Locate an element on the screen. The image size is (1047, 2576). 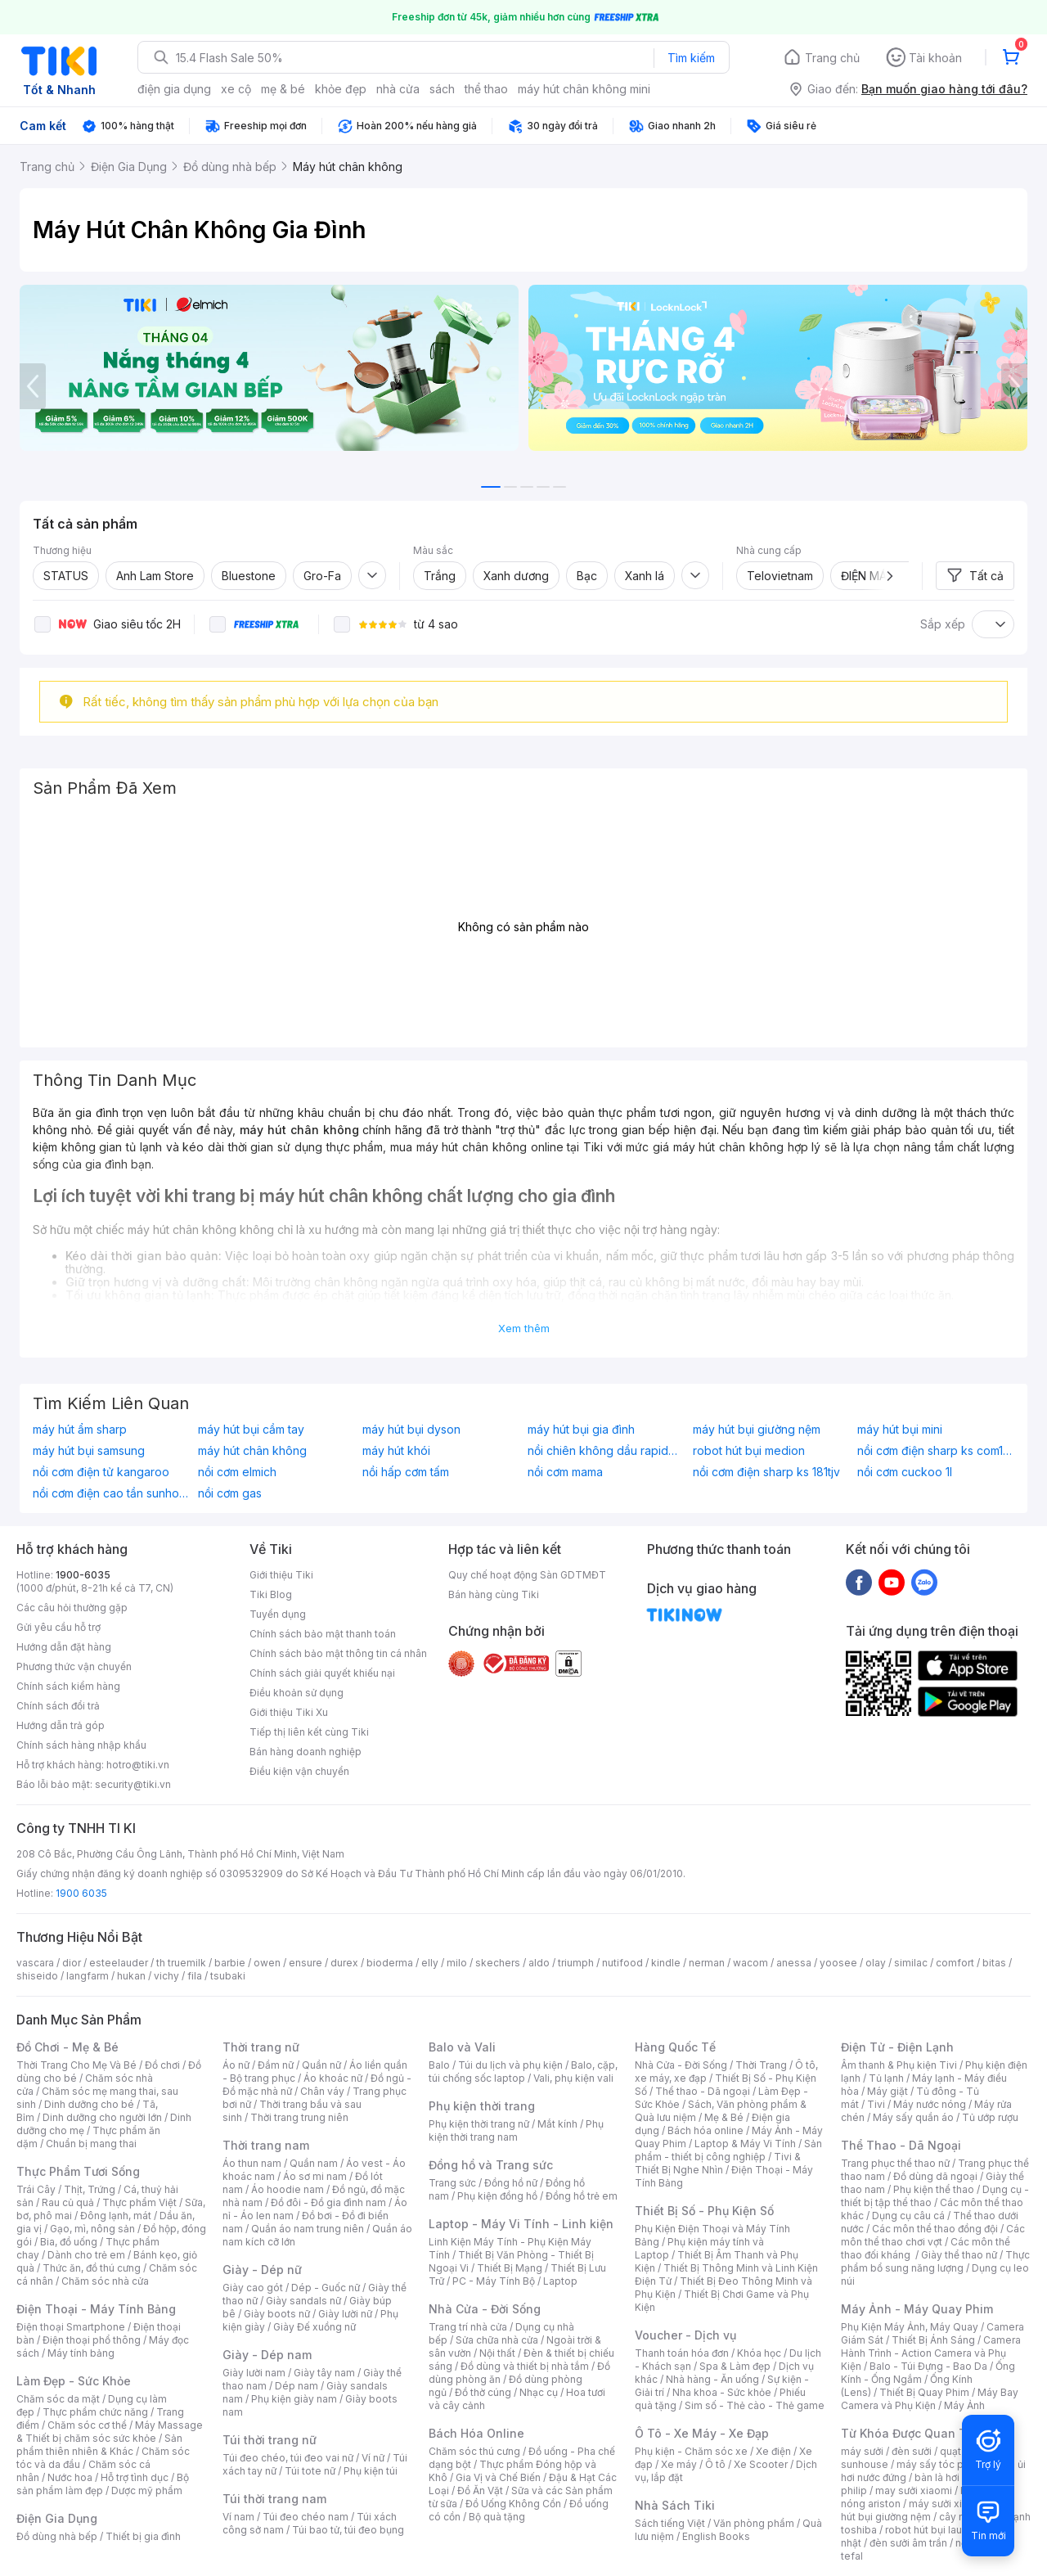
Chính sách bảo mật thông tin cá nhân is located at coordinates (338, 1653).